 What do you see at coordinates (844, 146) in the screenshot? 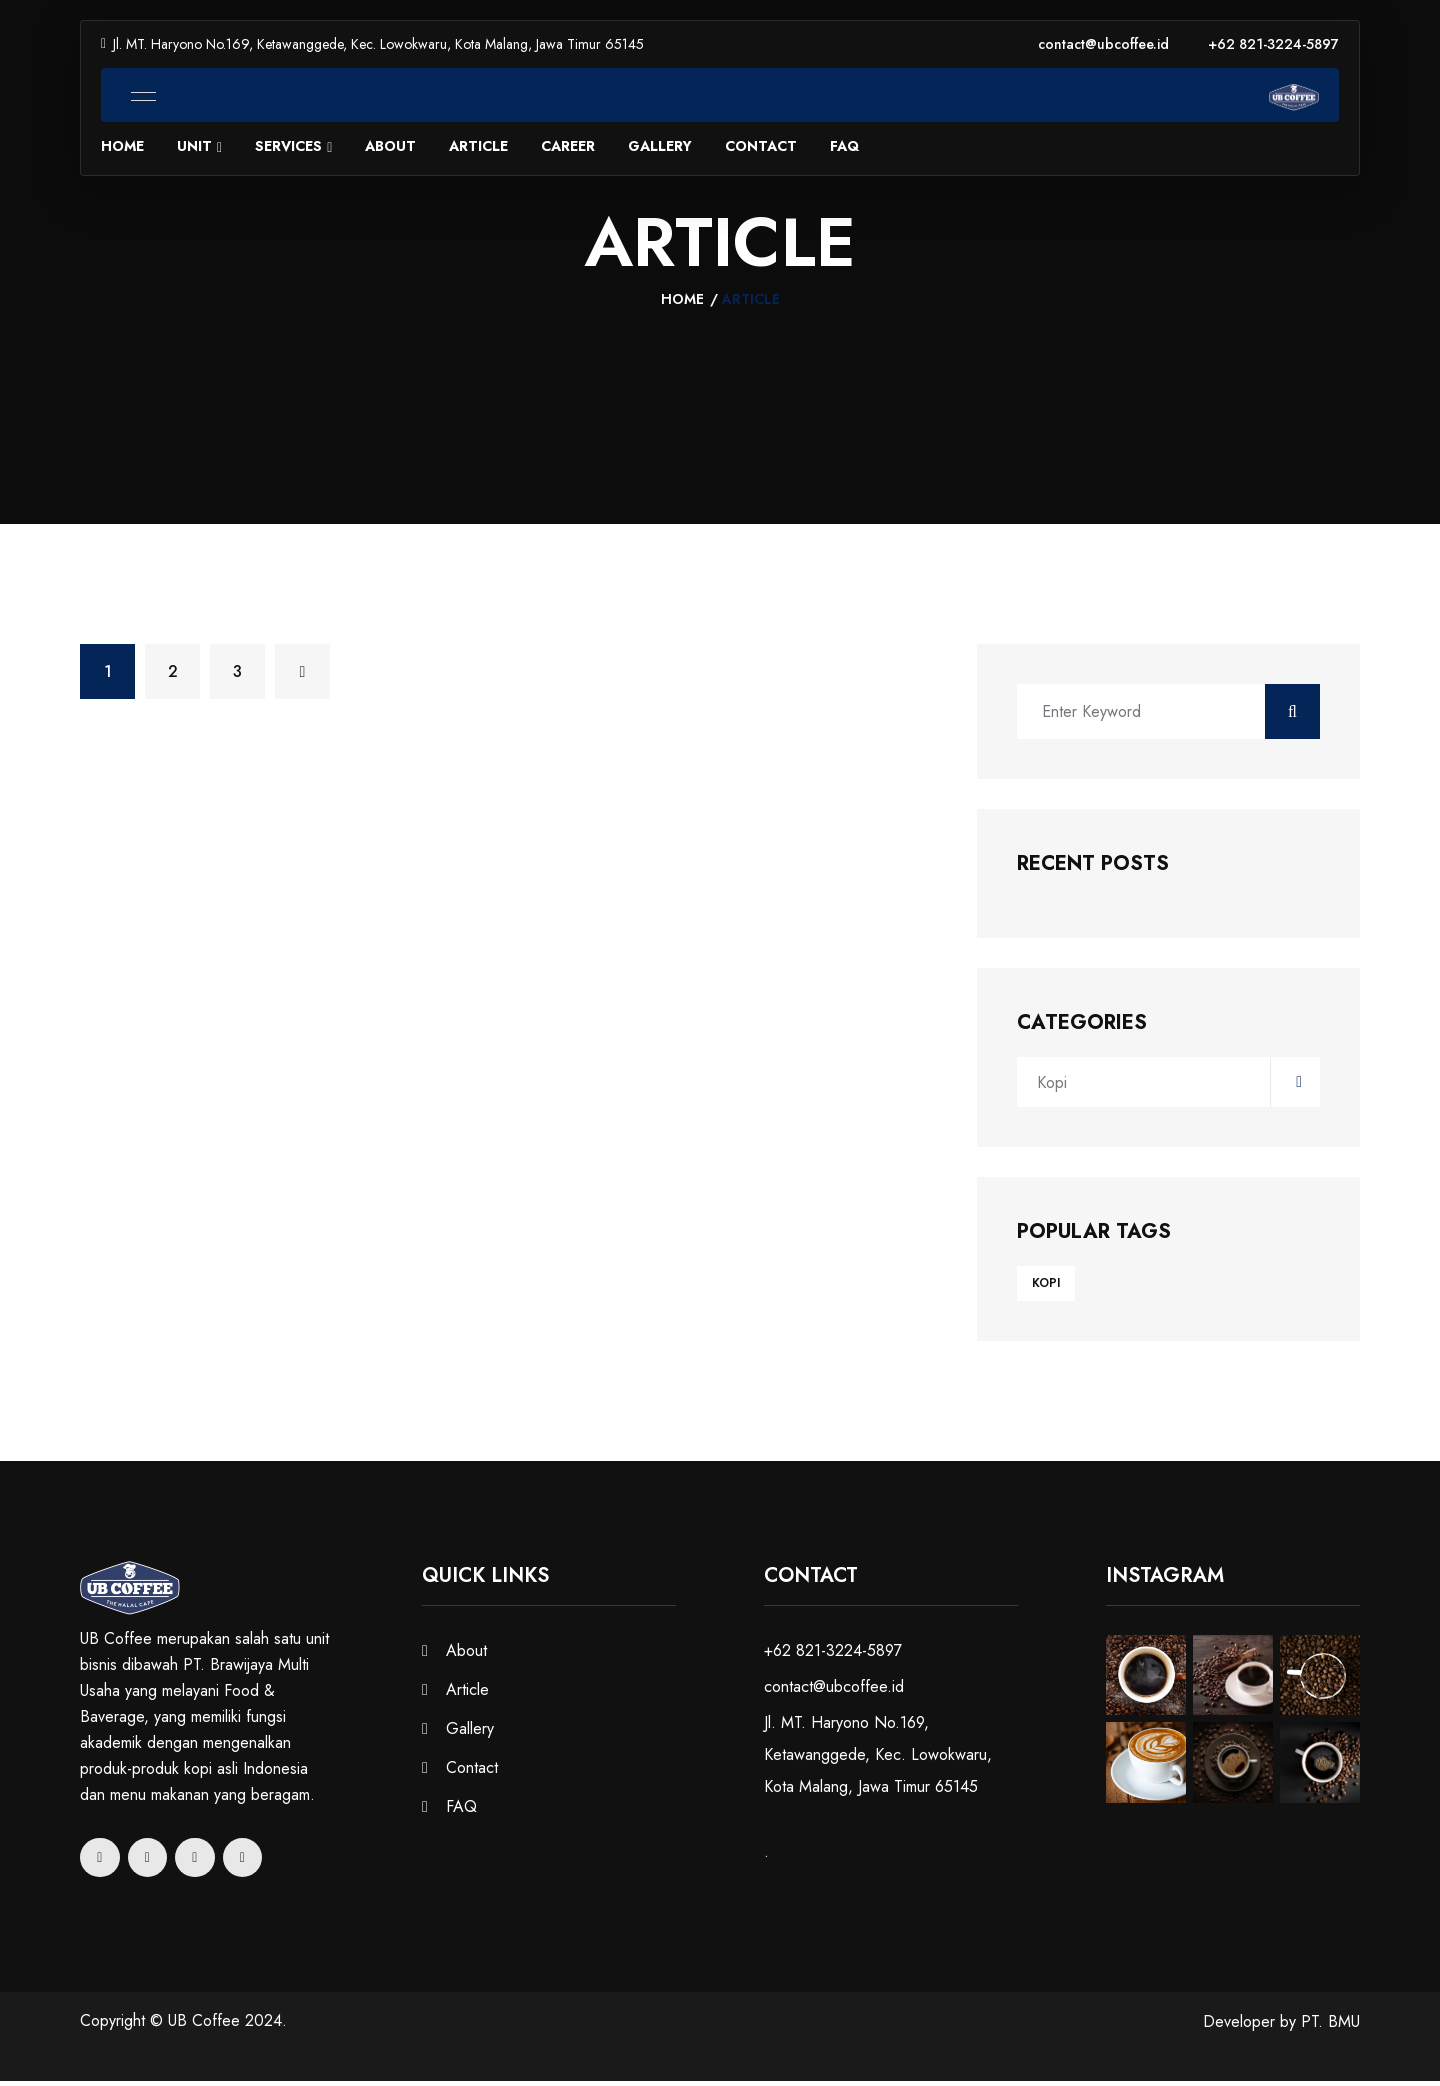
I see `FAQ` at bounding box center [844, 146].